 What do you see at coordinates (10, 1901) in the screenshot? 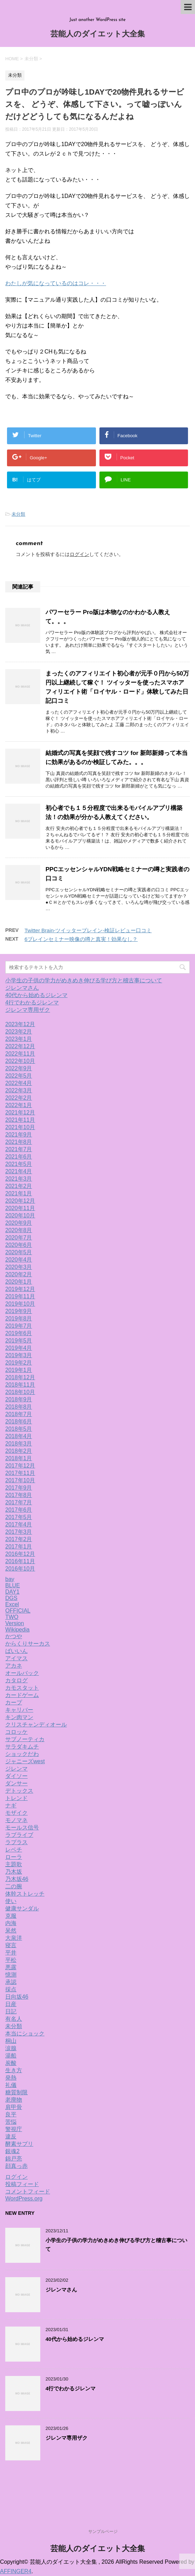
I see `使い` at bounding box center [10, 1901].